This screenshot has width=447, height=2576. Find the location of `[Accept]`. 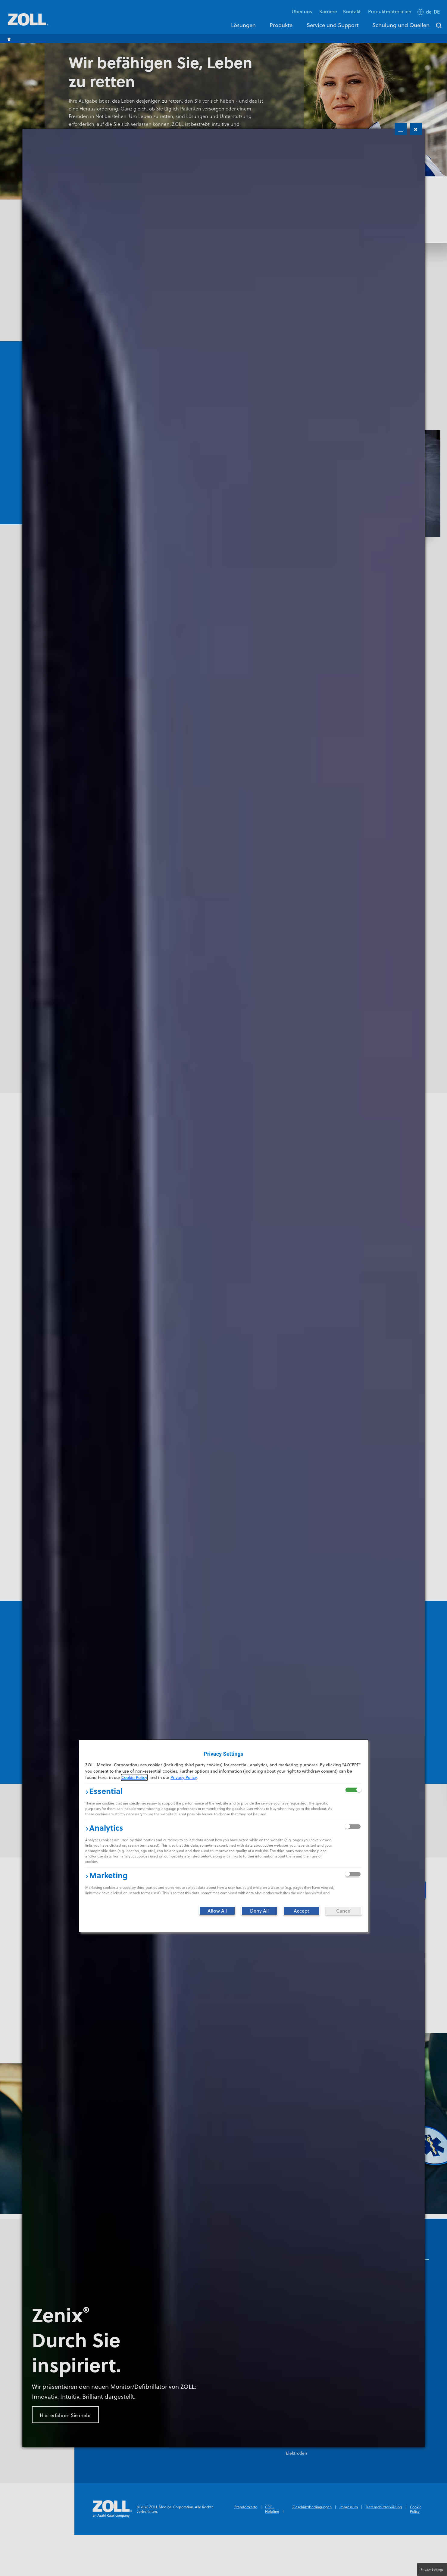

[Accept] is located at coordinates (301, 1910).